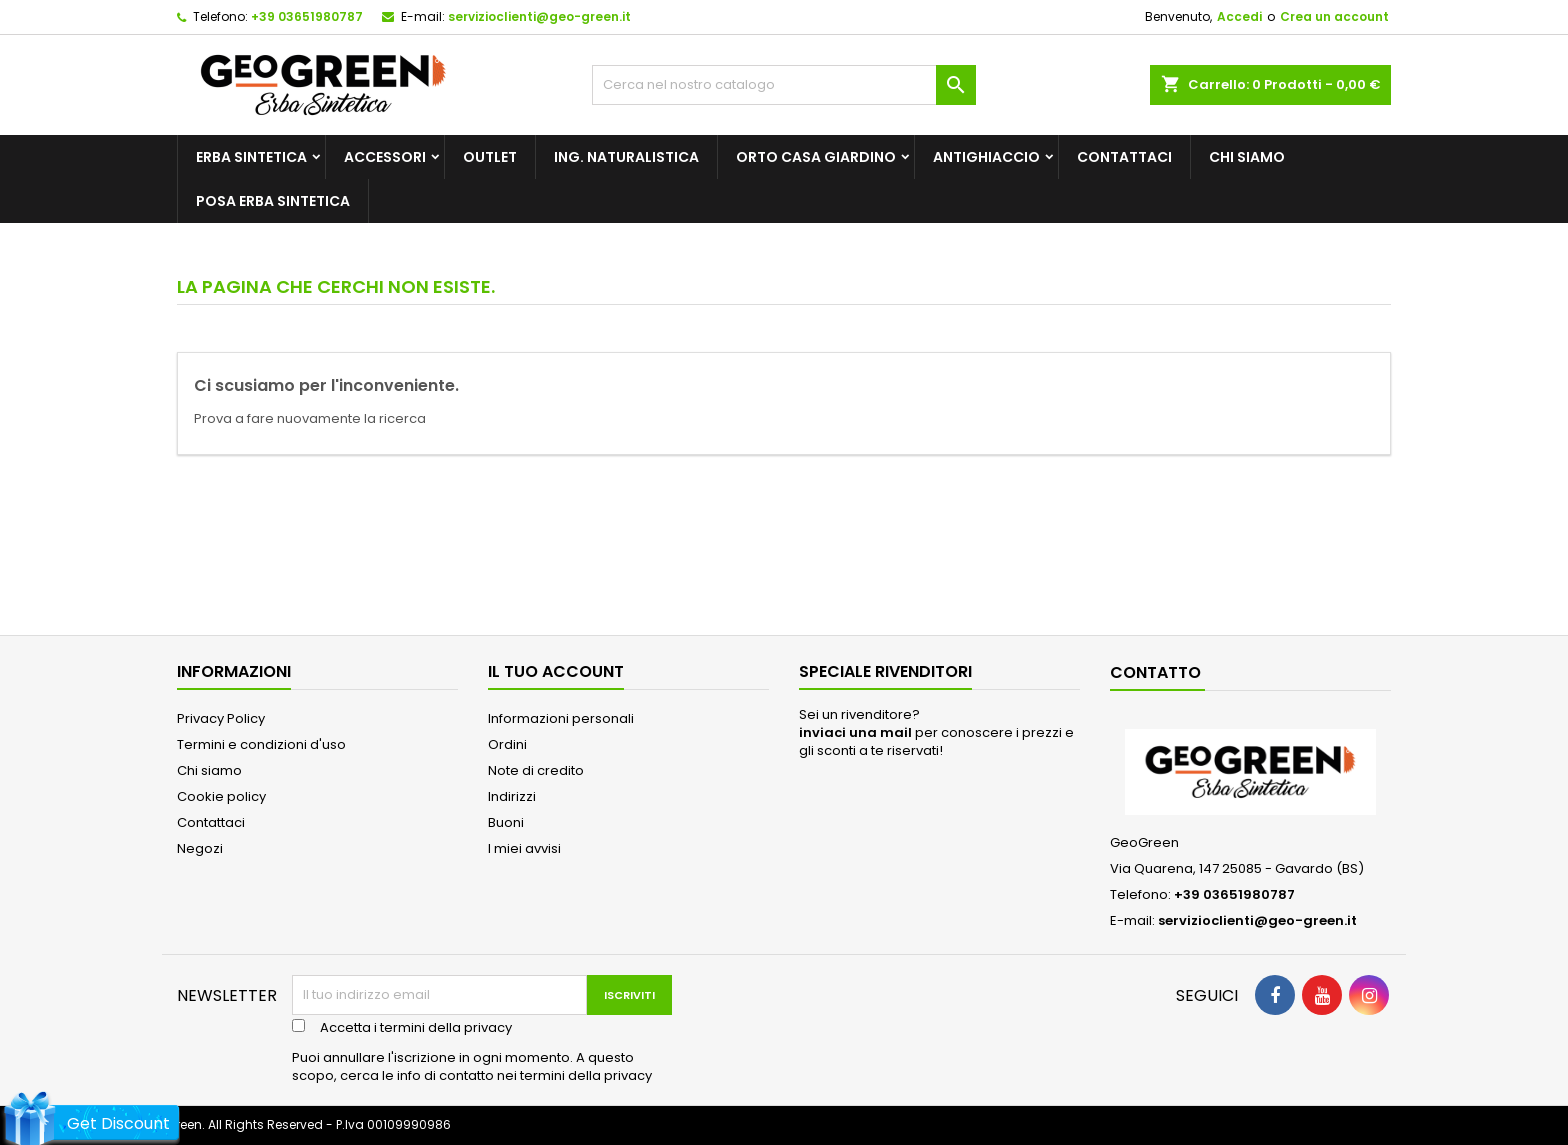  What do you see at coordinates (855, 732) in the screenshot?
I see `inviaci una mail` at bounding box center [855, 732].